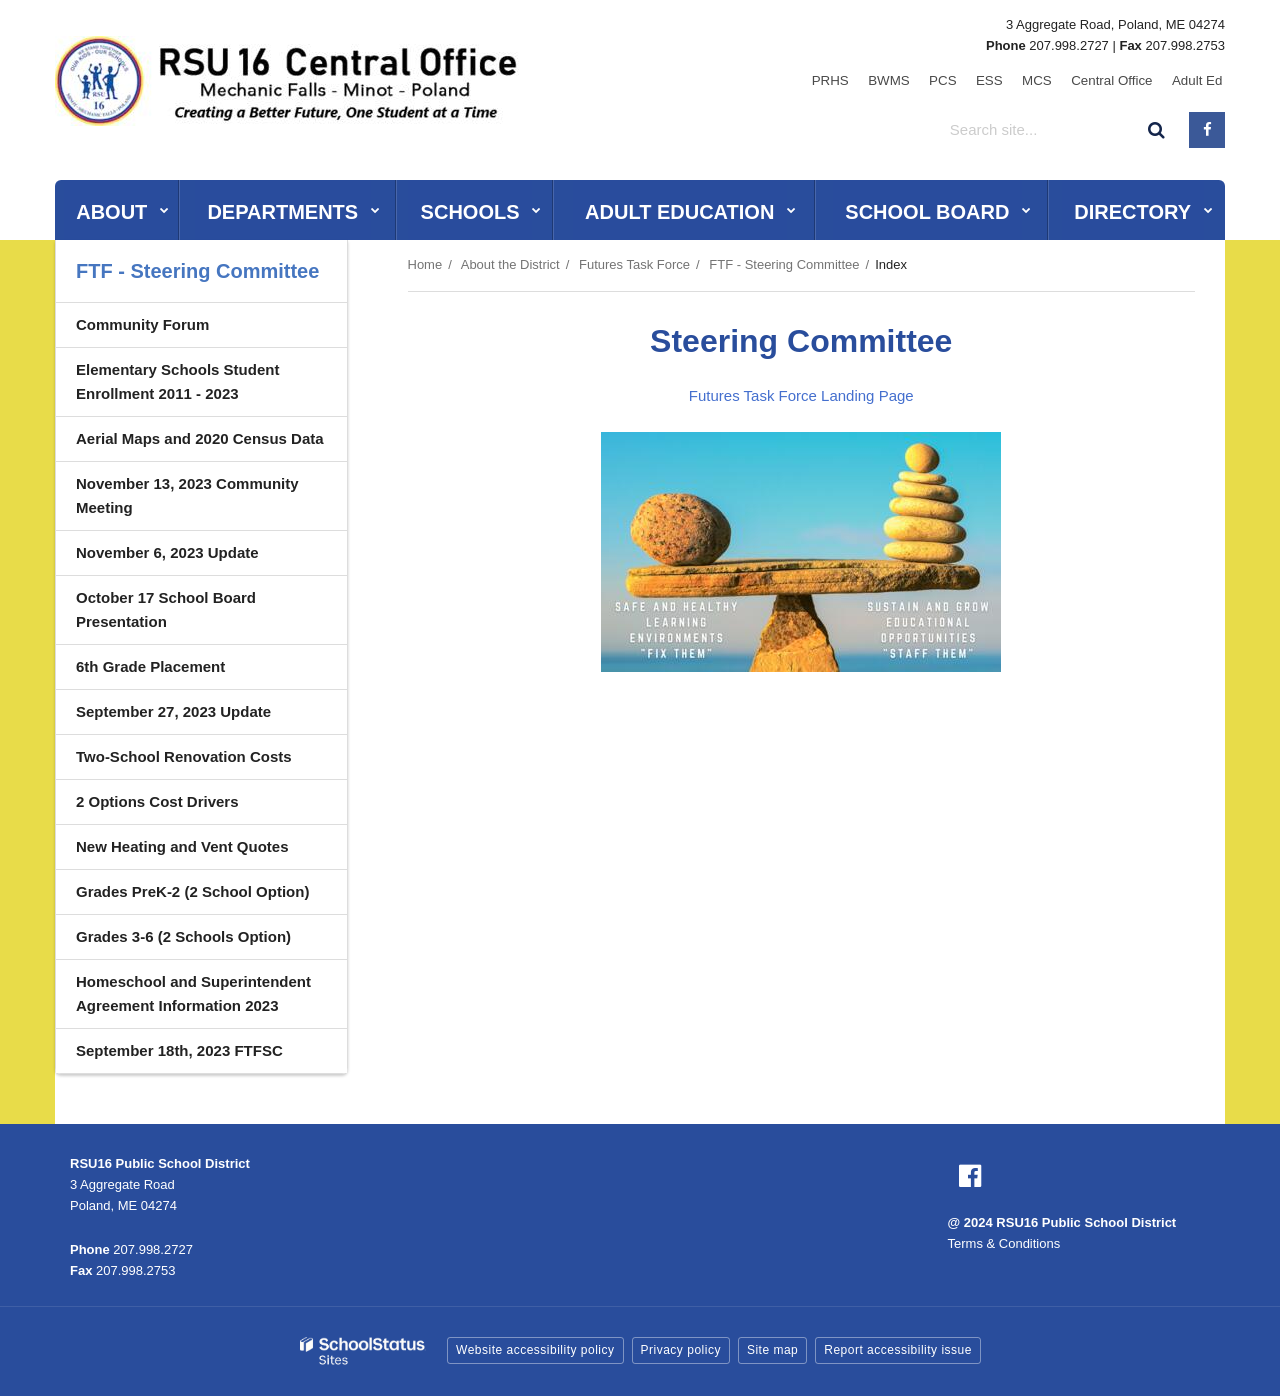 The height and width of the screenshot is (1396, 1280). Describe the element at coordinates (924, 79) in the screenshot. I see `BWMS` at that location.